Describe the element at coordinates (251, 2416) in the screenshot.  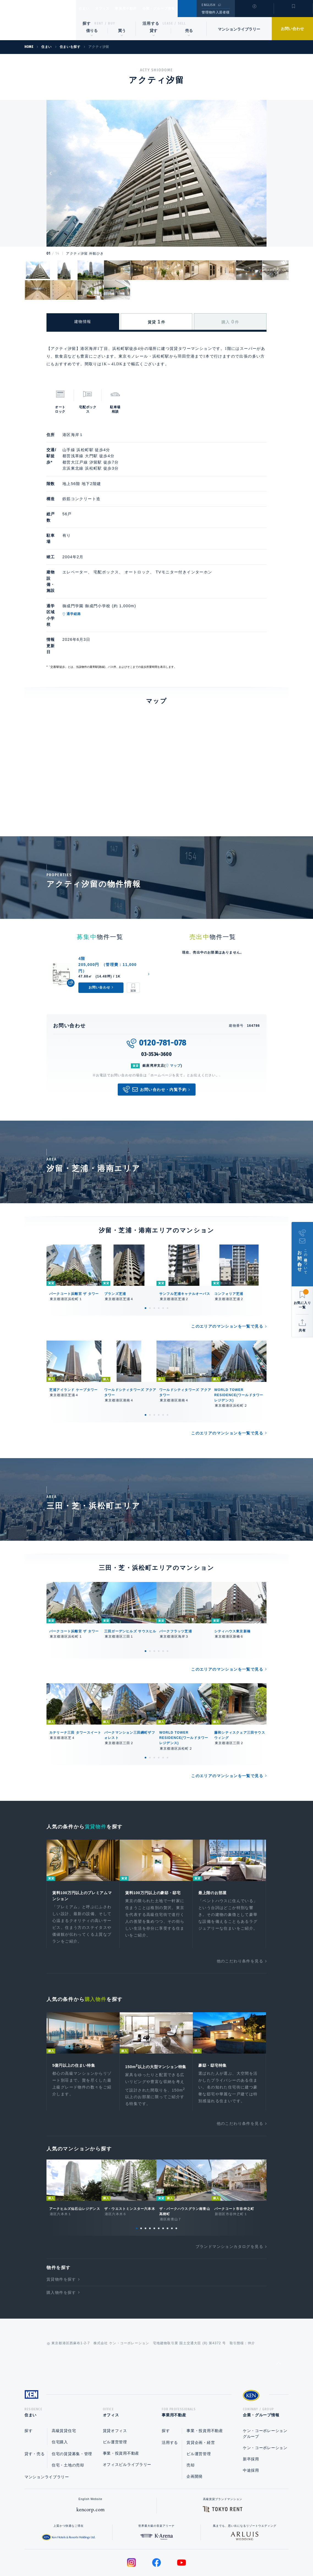
I see `新卒採用` at that location.